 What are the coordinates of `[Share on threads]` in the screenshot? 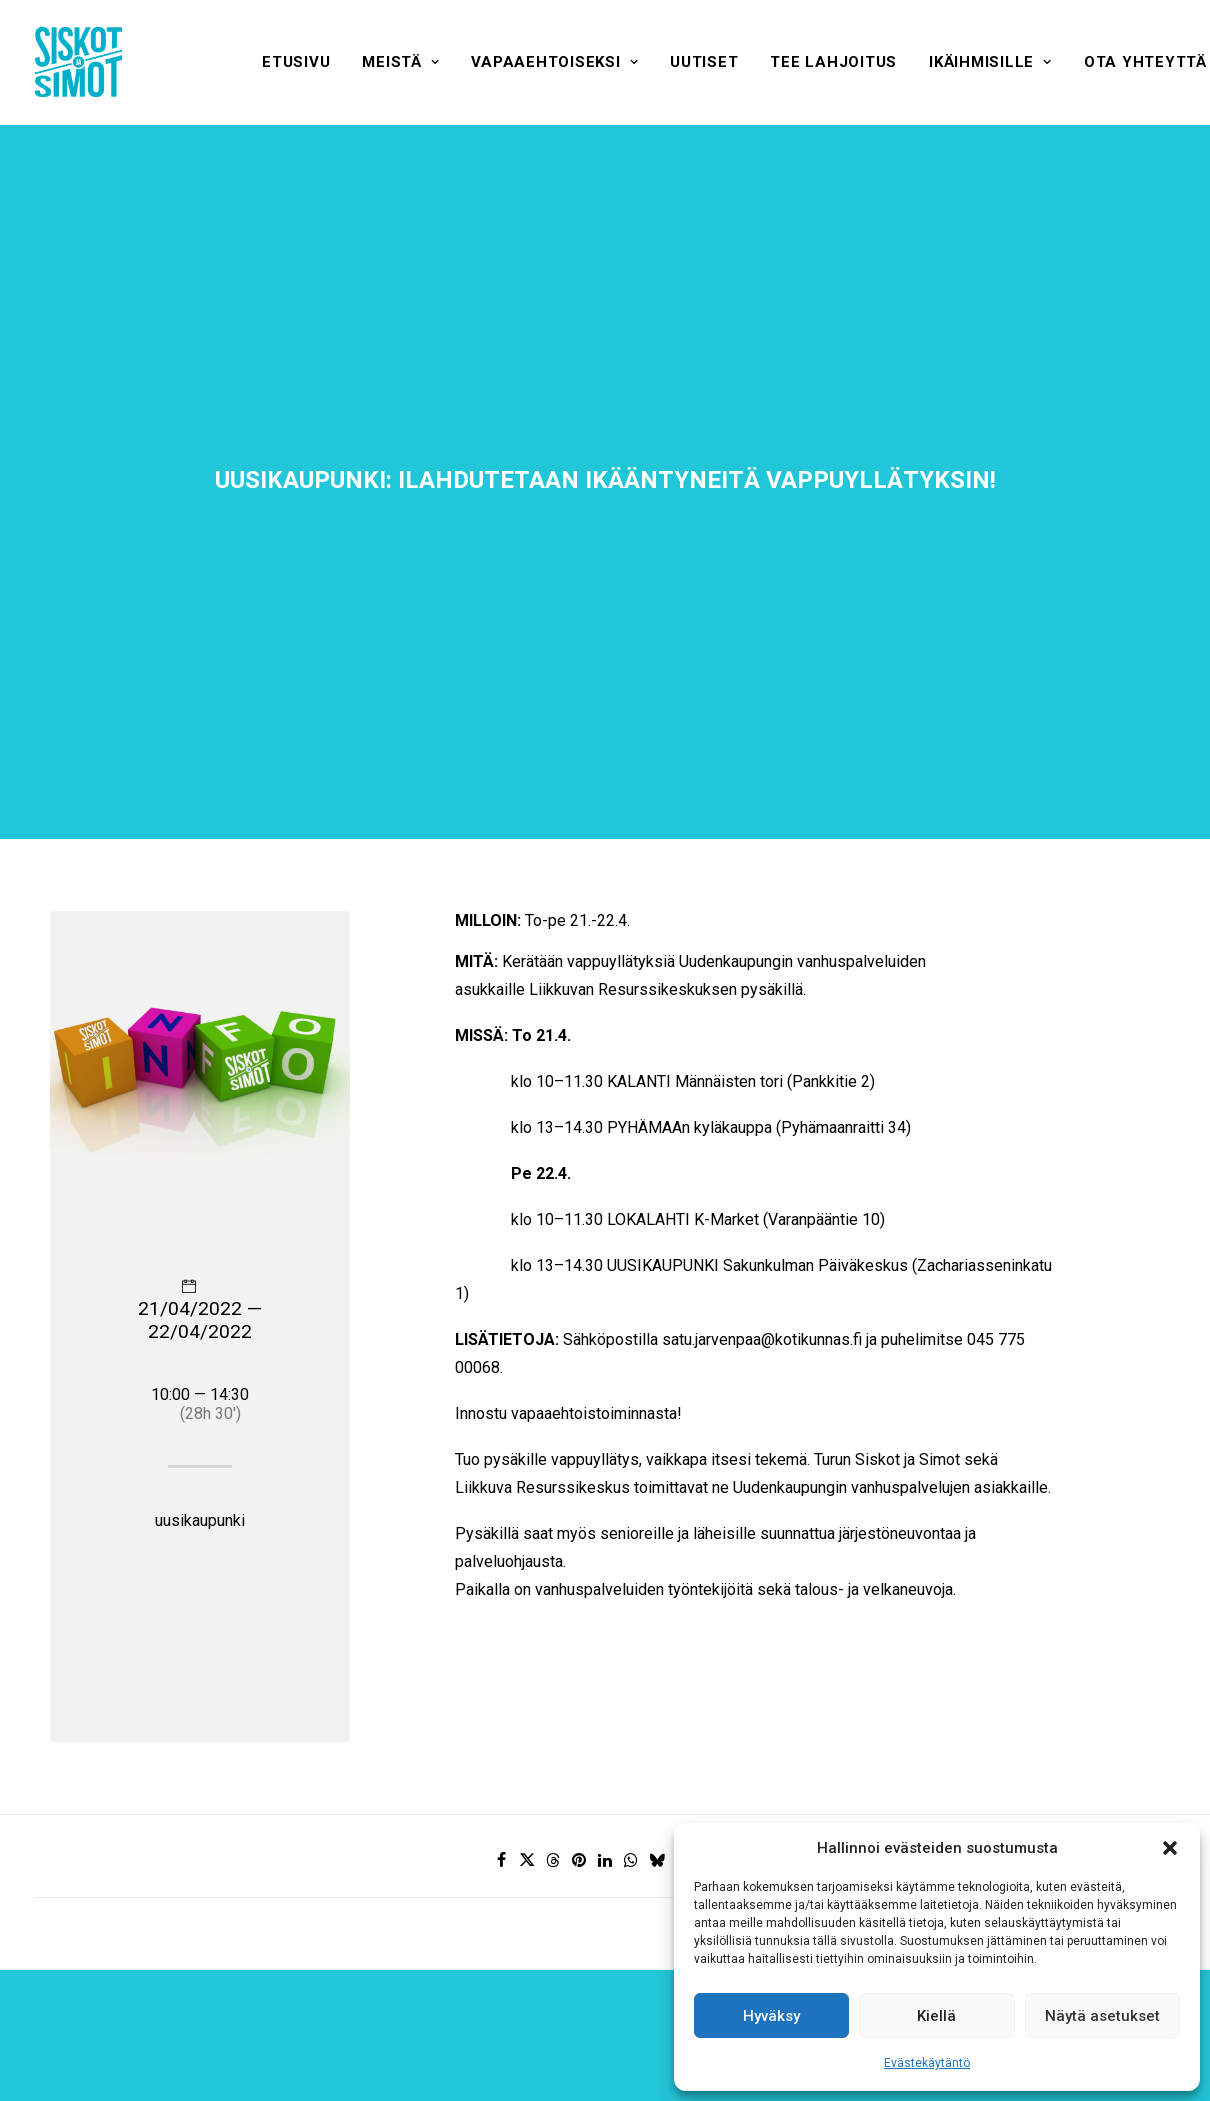 It's located at (553, 1704).